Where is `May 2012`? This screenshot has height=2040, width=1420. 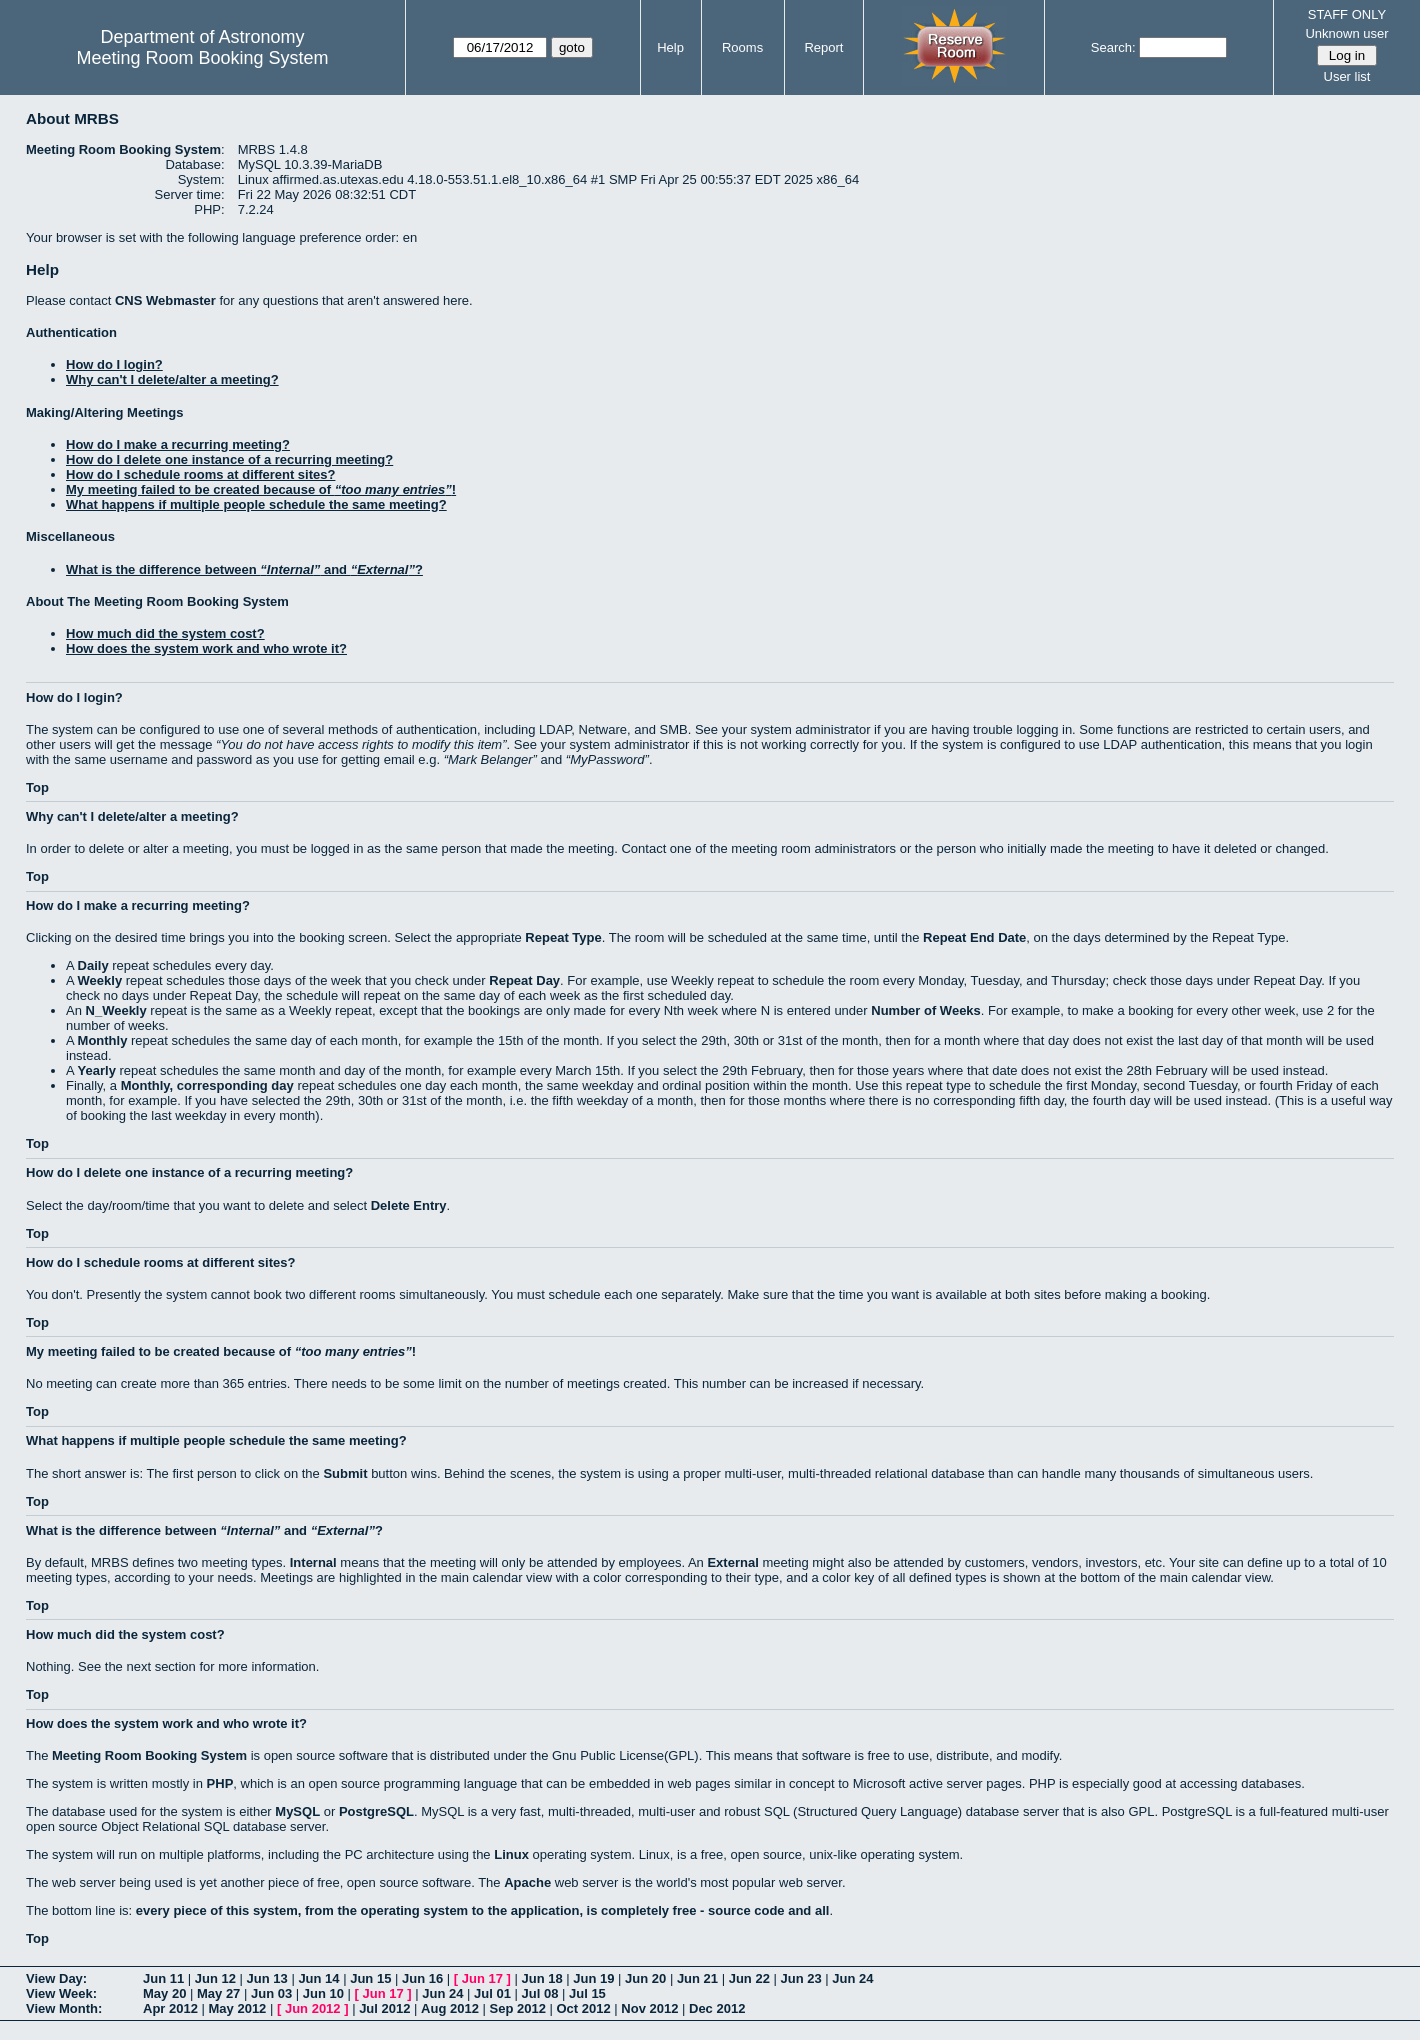 May 2012 is located at coordinates (238, 2008).